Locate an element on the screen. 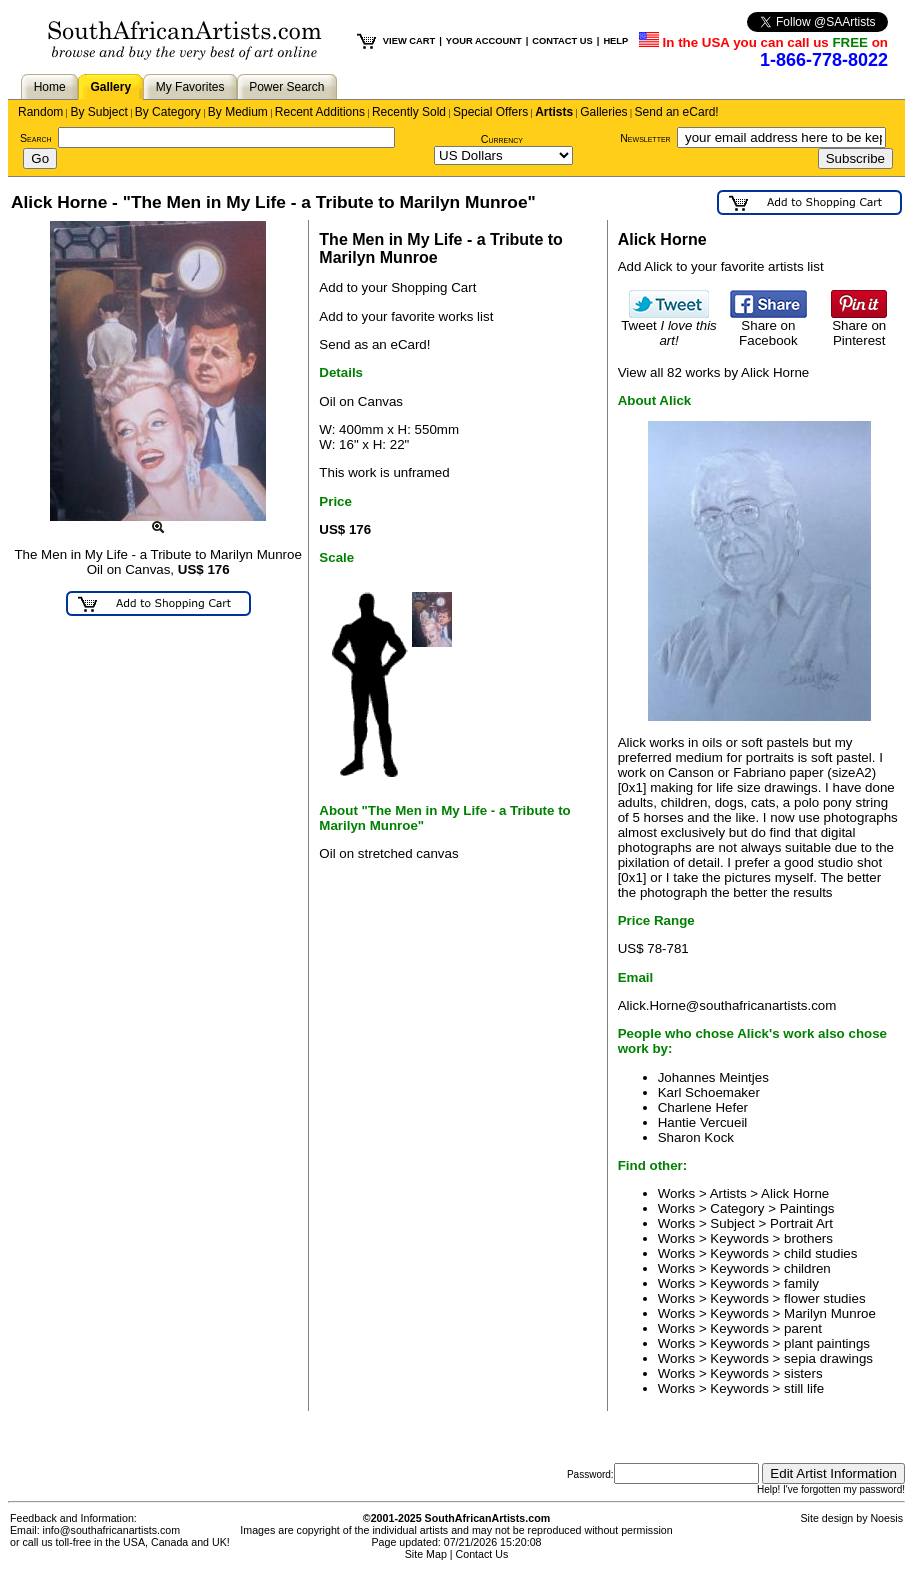  Portrait Art is located at coordinates (801, 1223).